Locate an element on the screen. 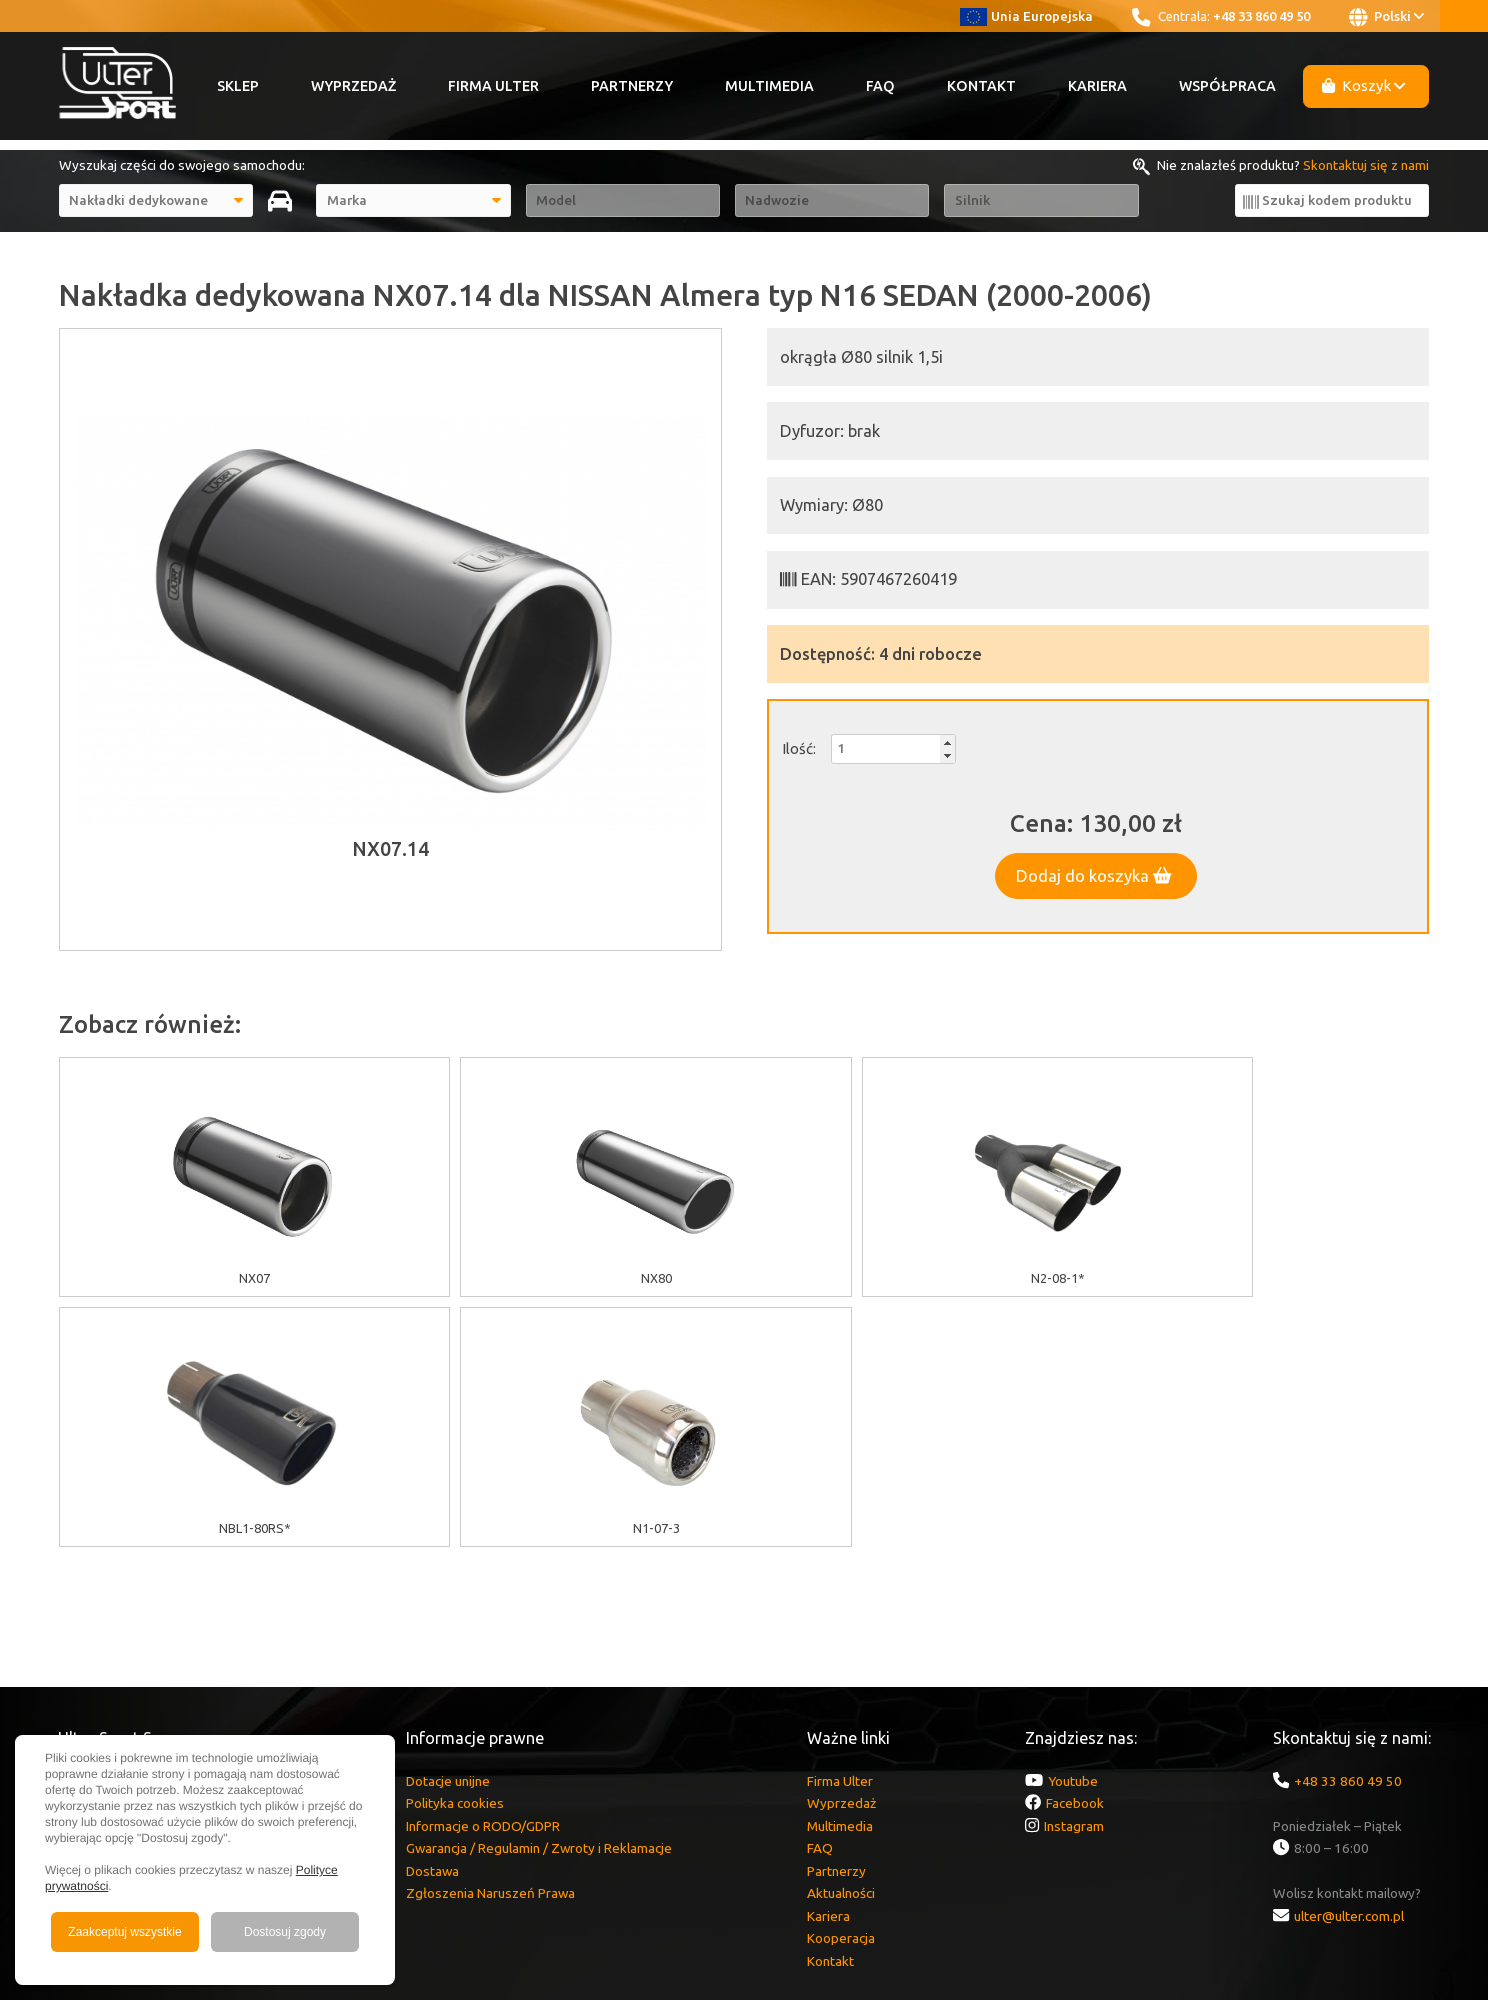  Instagram is located at coordinates (1074, 1576).